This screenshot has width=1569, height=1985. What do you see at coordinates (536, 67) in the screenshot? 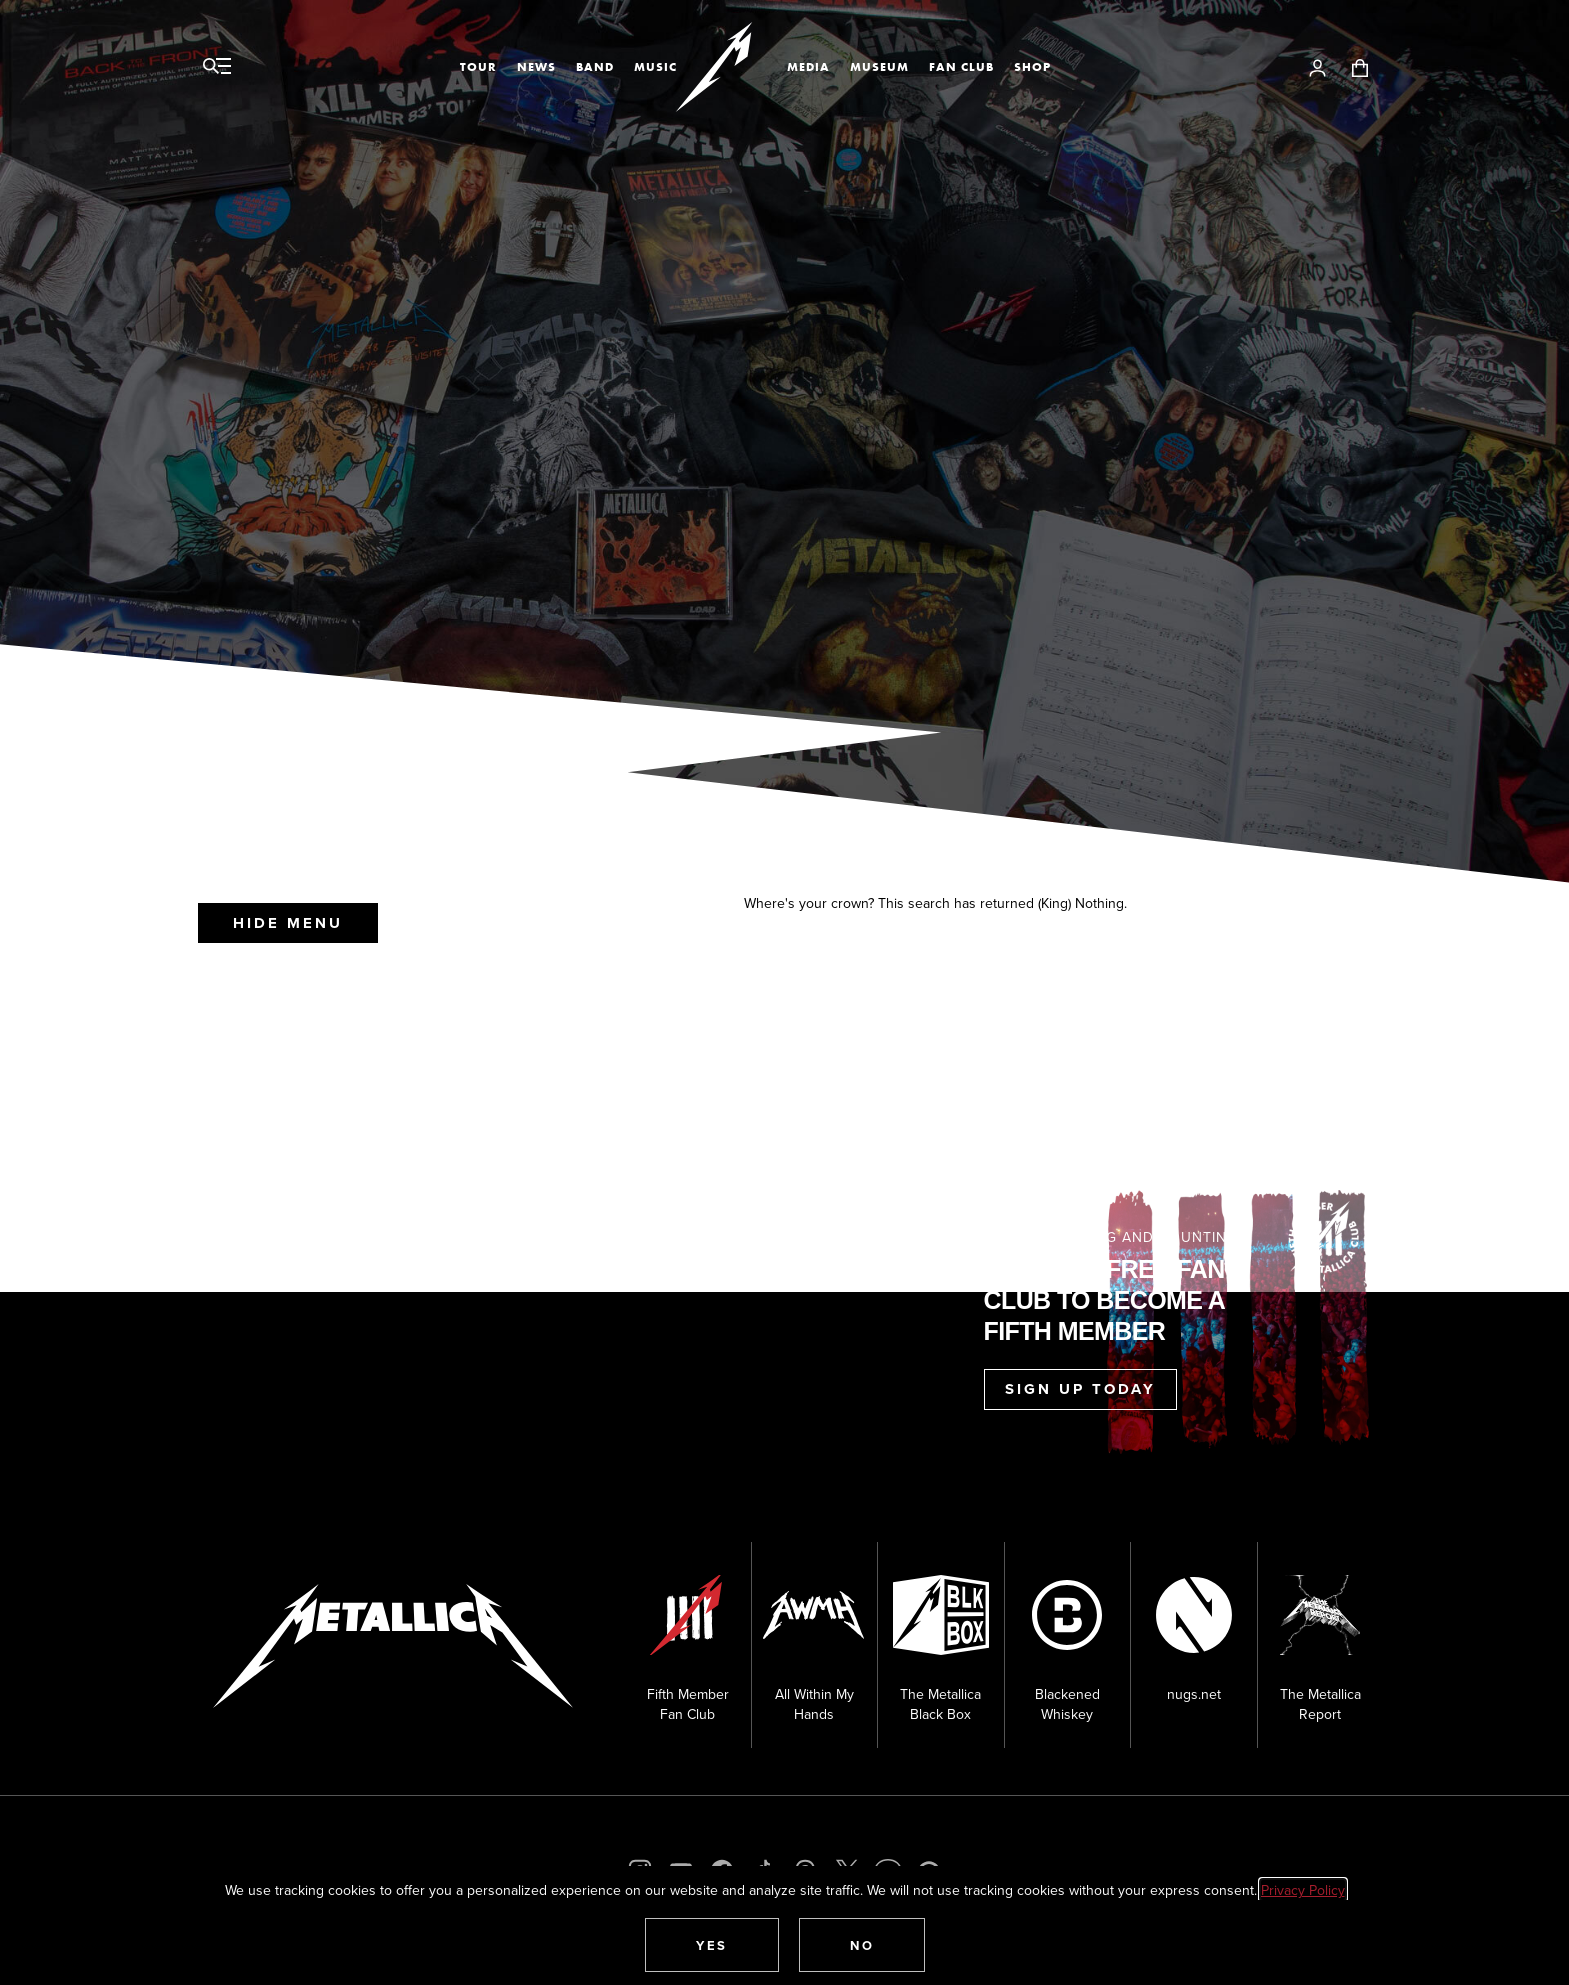
I see `News` at bounding box center [536, 67].